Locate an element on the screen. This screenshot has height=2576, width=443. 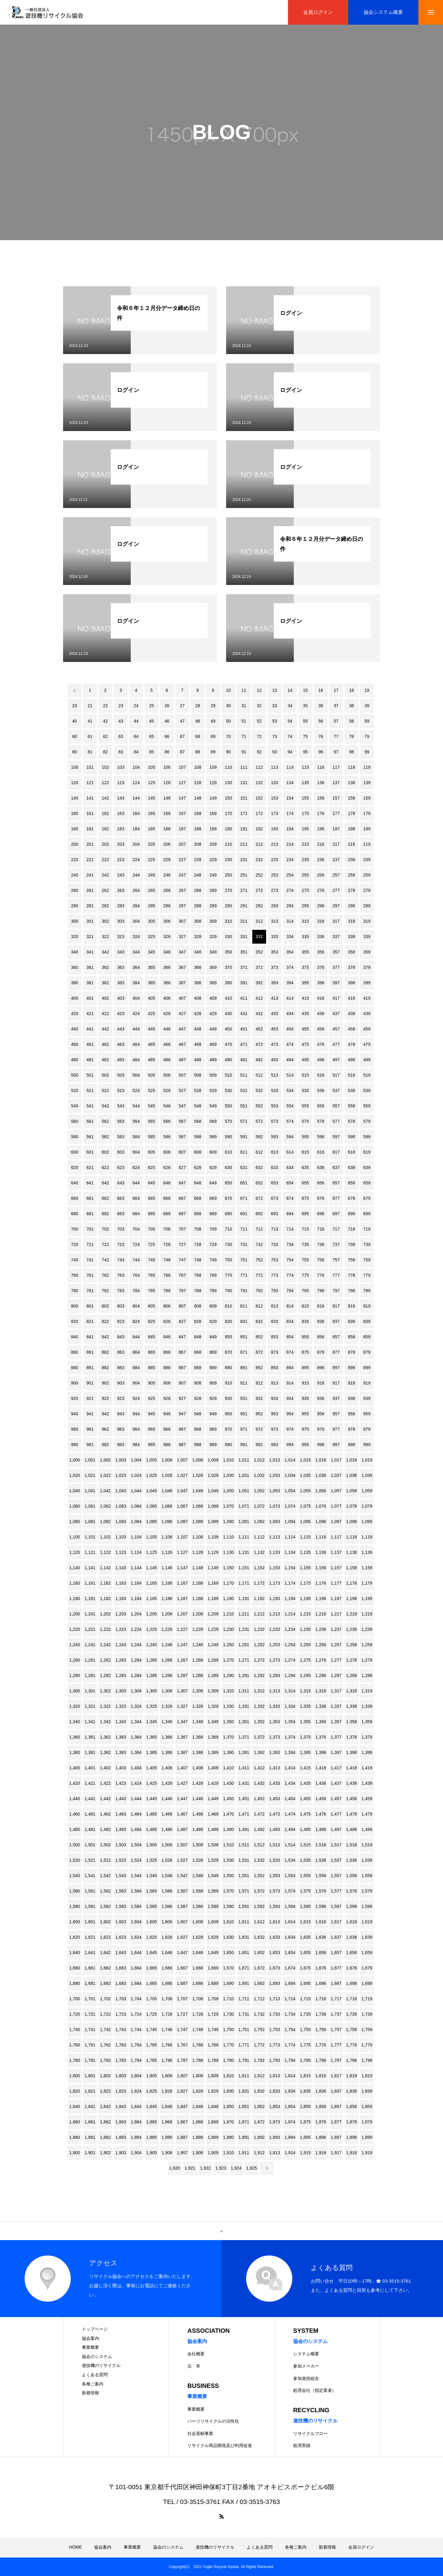
963 is located at coordinates (120, 1429).